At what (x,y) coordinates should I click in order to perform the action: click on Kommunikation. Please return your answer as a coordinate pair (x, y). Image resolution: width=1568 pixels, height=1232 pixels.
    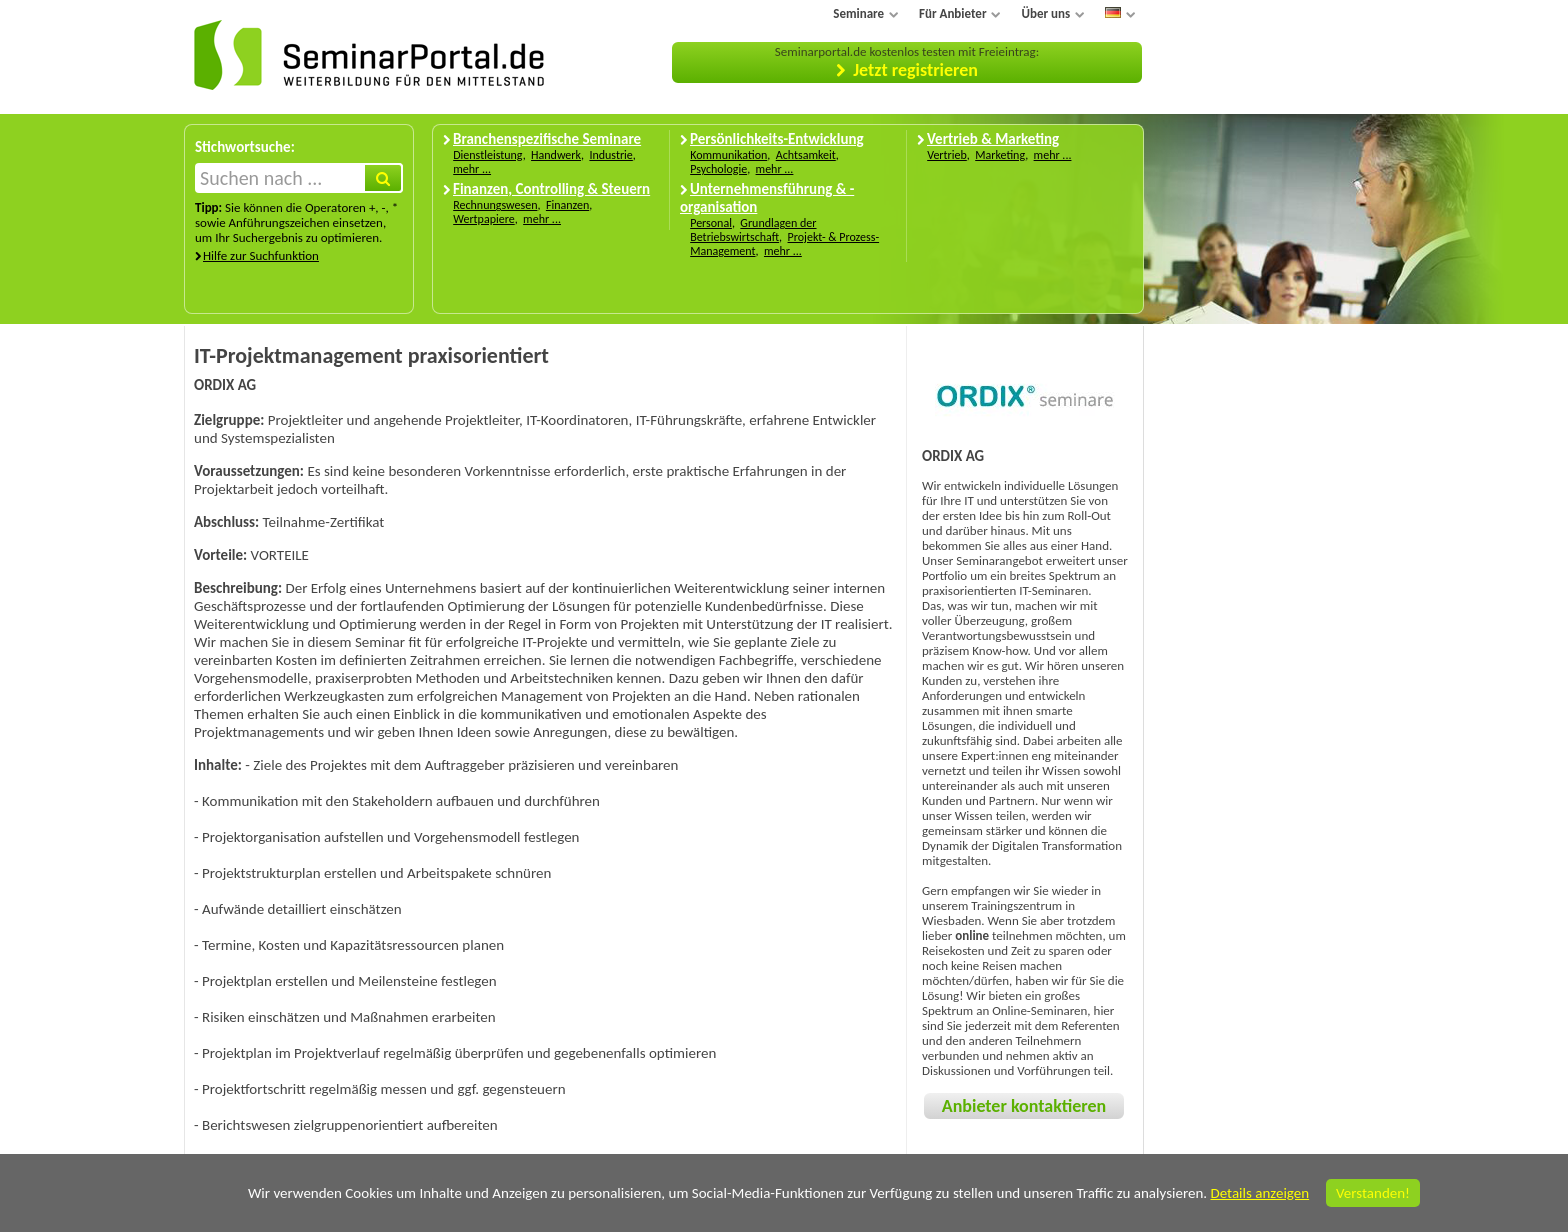
    Looking at the image, I should click on (728, 155).